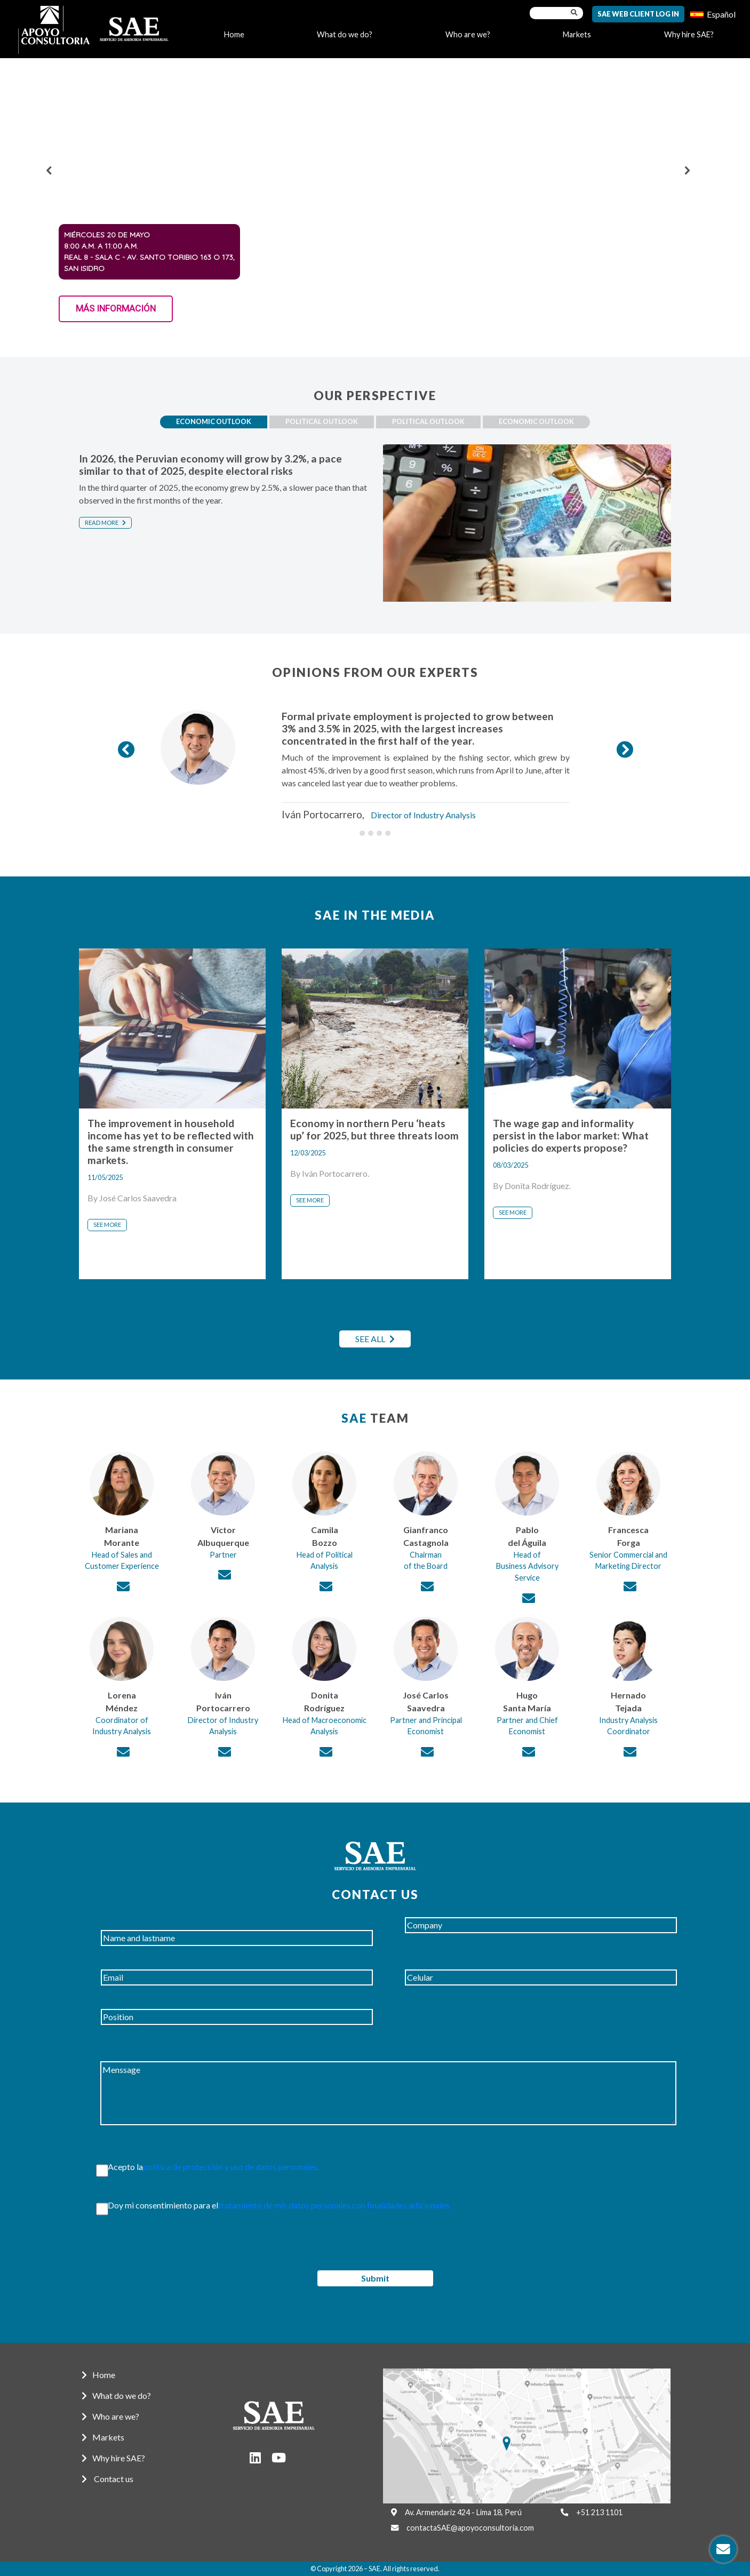  What do you see at coordinates (375, 1339) in the screenshot?
I see `SEE ALL` at bounding box center [375, 1339].